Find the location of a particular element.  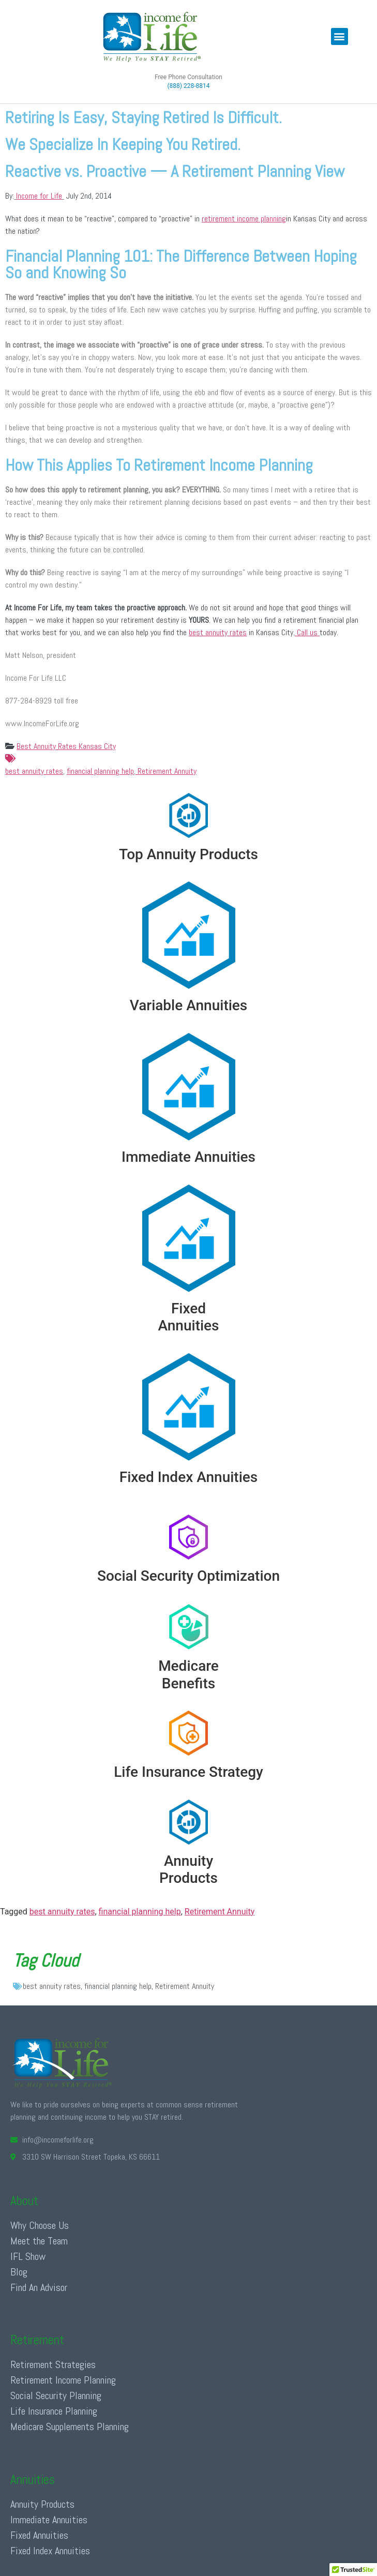

best annuity rates is located at coordinates (218, 632).